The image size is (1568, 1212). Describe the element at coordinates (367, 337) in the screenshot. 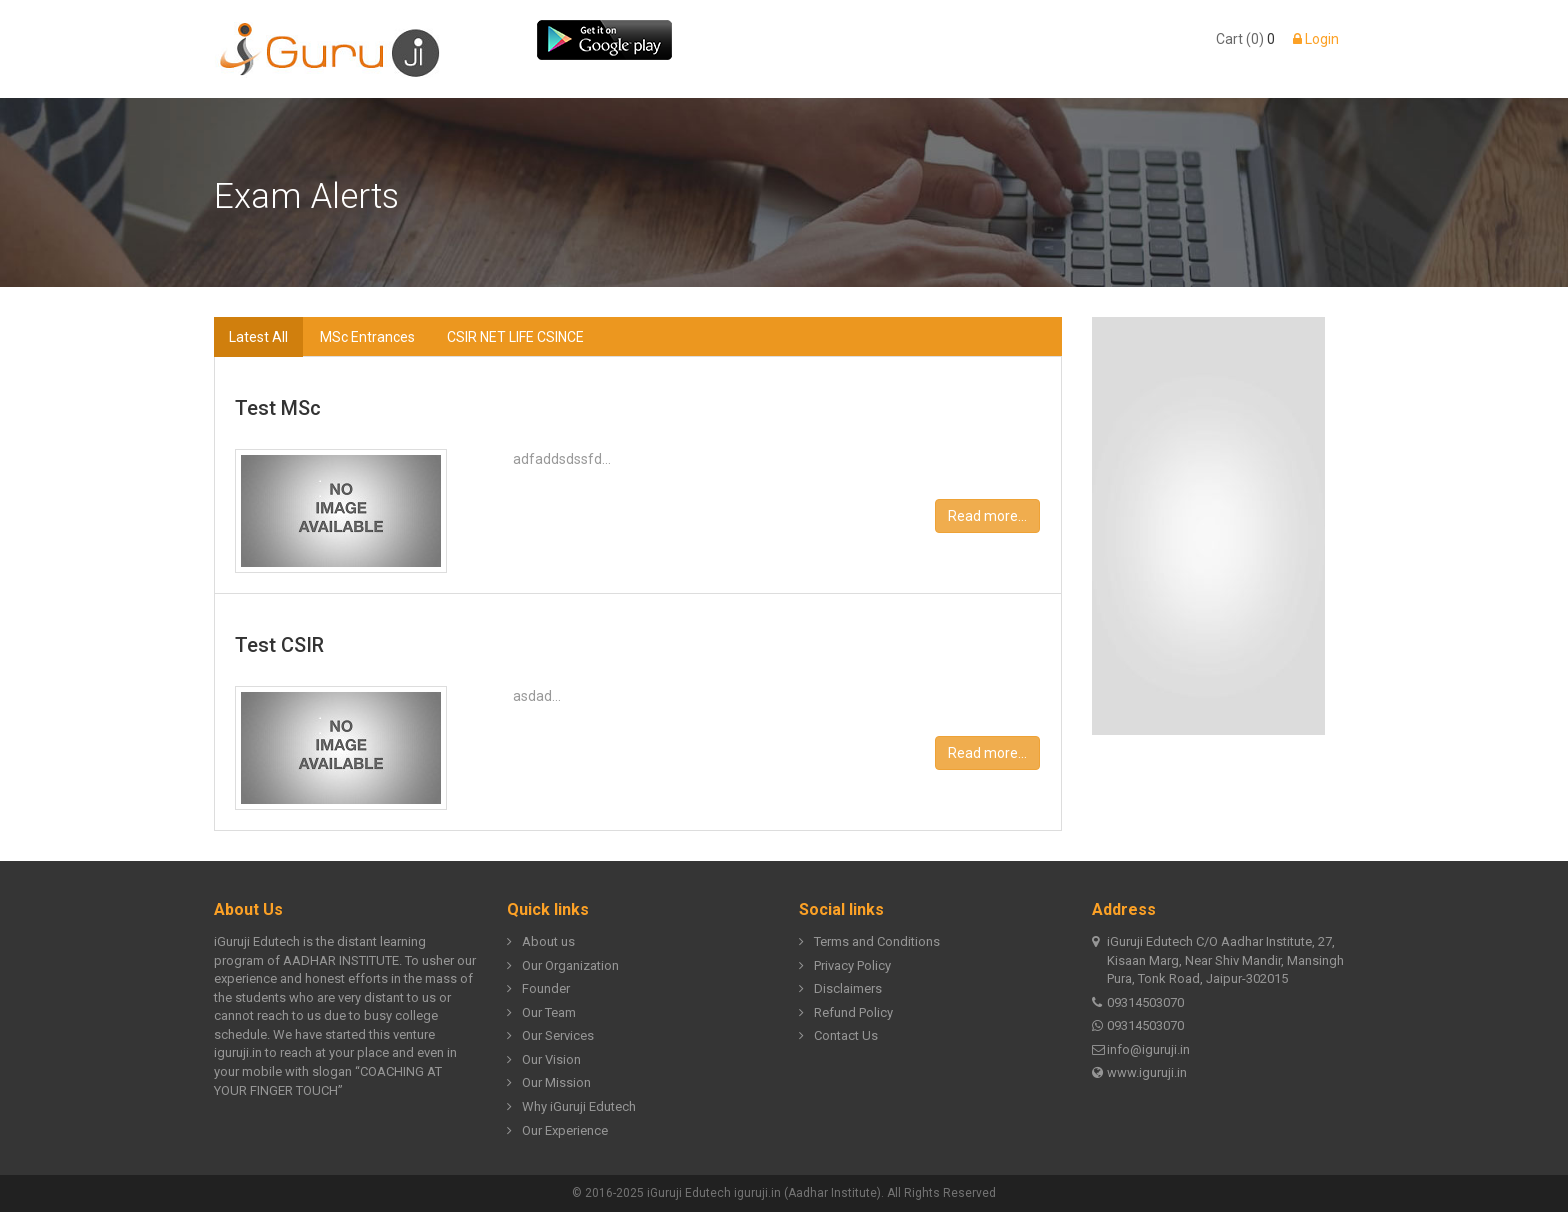

I see `MSc Entrances [tab]` at that location.